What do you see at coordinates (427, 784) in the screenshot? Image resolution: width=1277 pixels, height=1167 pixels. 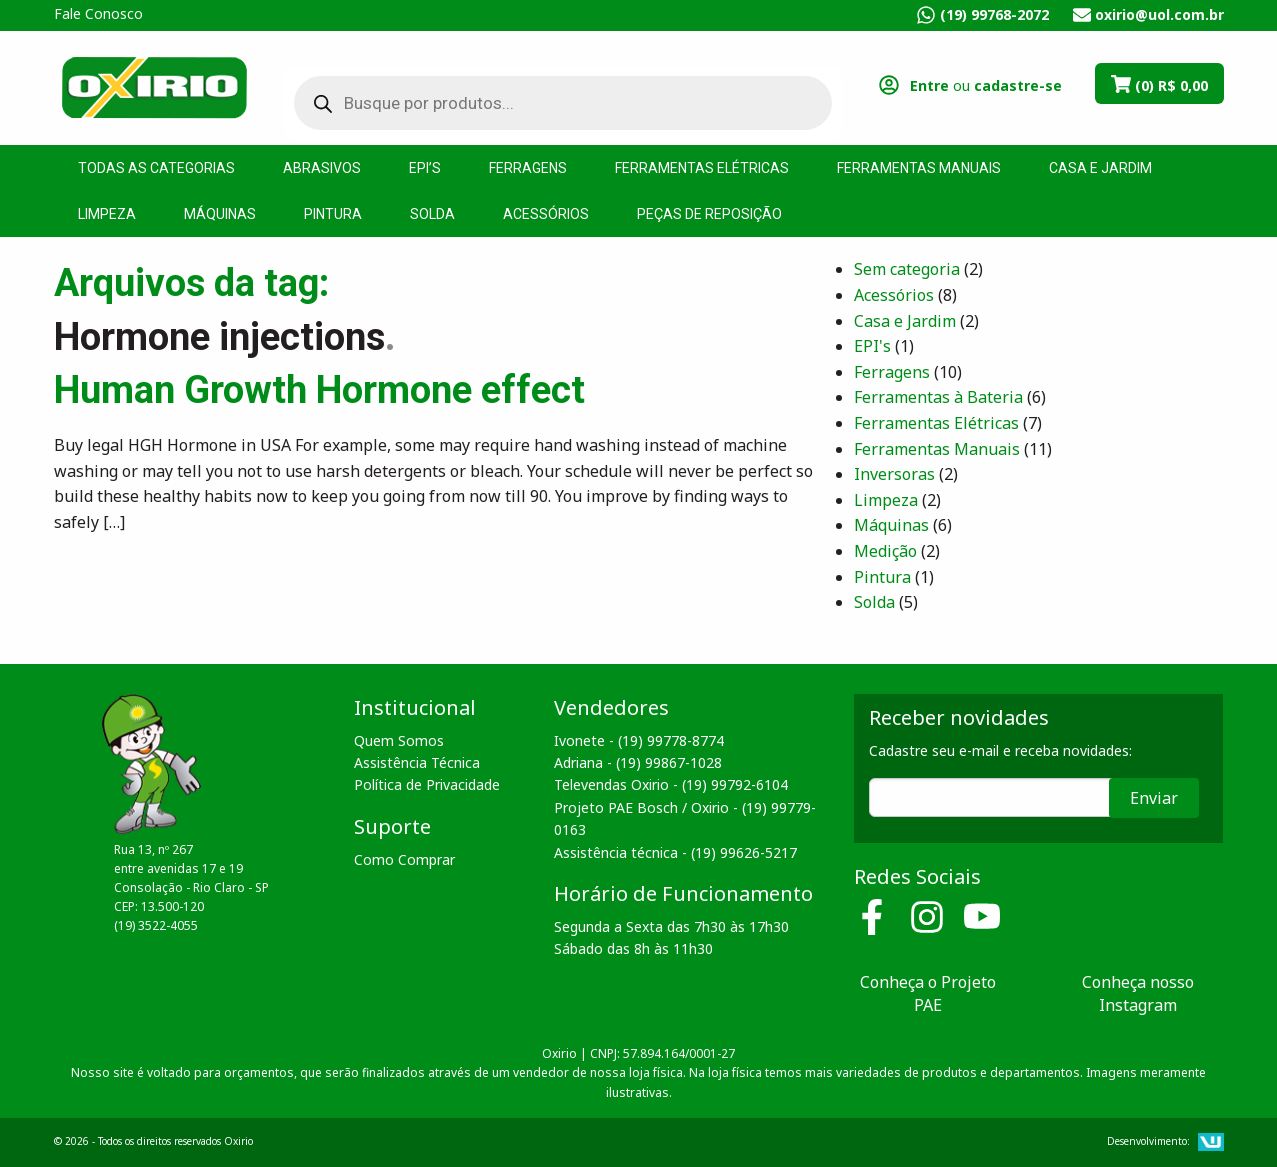 I see `Política de Privacidade` at bounding box center [427, 784].